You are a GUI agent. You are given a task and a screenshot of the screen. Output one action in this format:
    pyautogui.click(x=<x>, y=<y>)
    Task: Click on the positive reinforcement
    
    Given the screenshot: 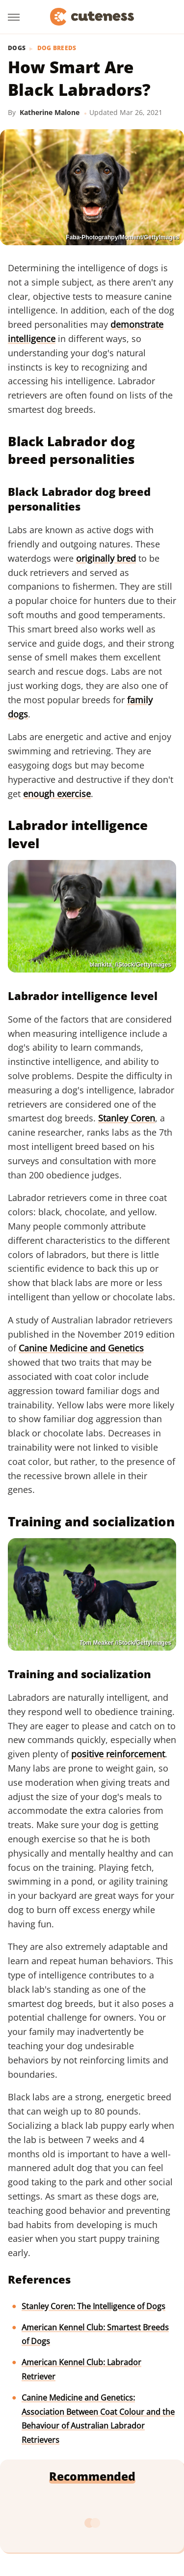 What is the action you would take?
    pyautogui.click(x=118, y=1754)
    